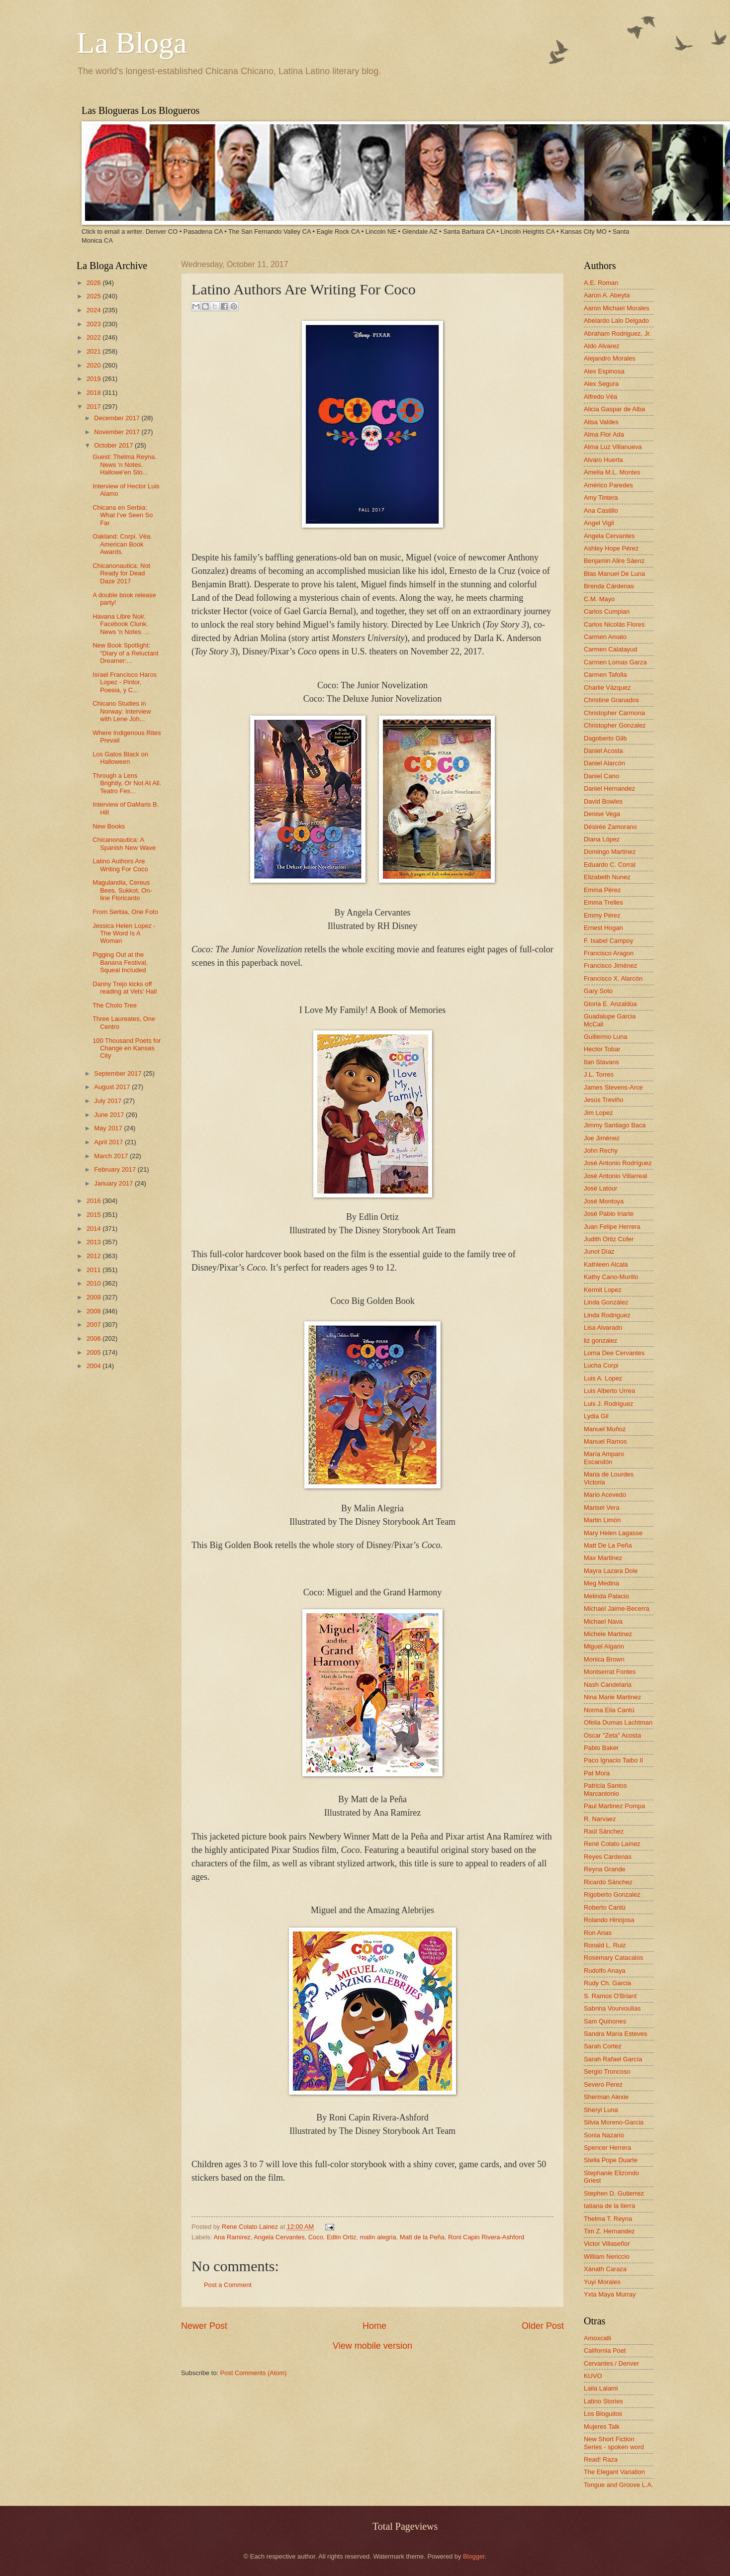  Describe the element at coordinates (109, 1142) in the screenshot. I see `April 2017` at that location.